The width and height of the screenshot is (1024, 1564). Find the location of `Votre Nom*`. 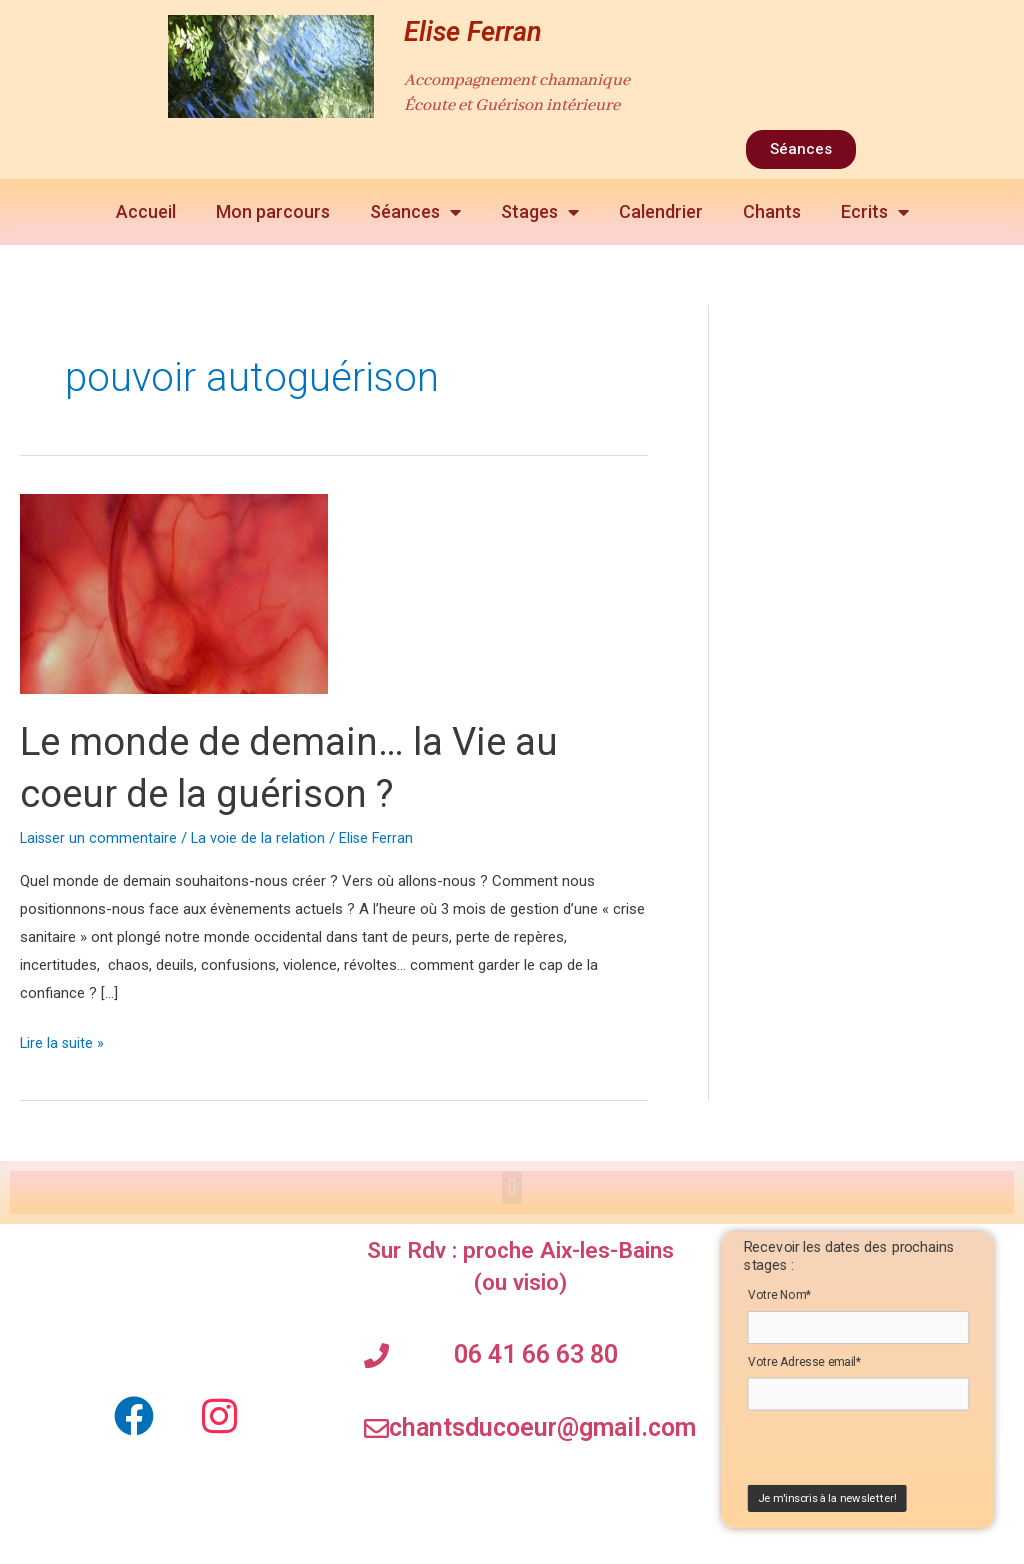

Votre Nom* is located at coordinates (779, 1295).